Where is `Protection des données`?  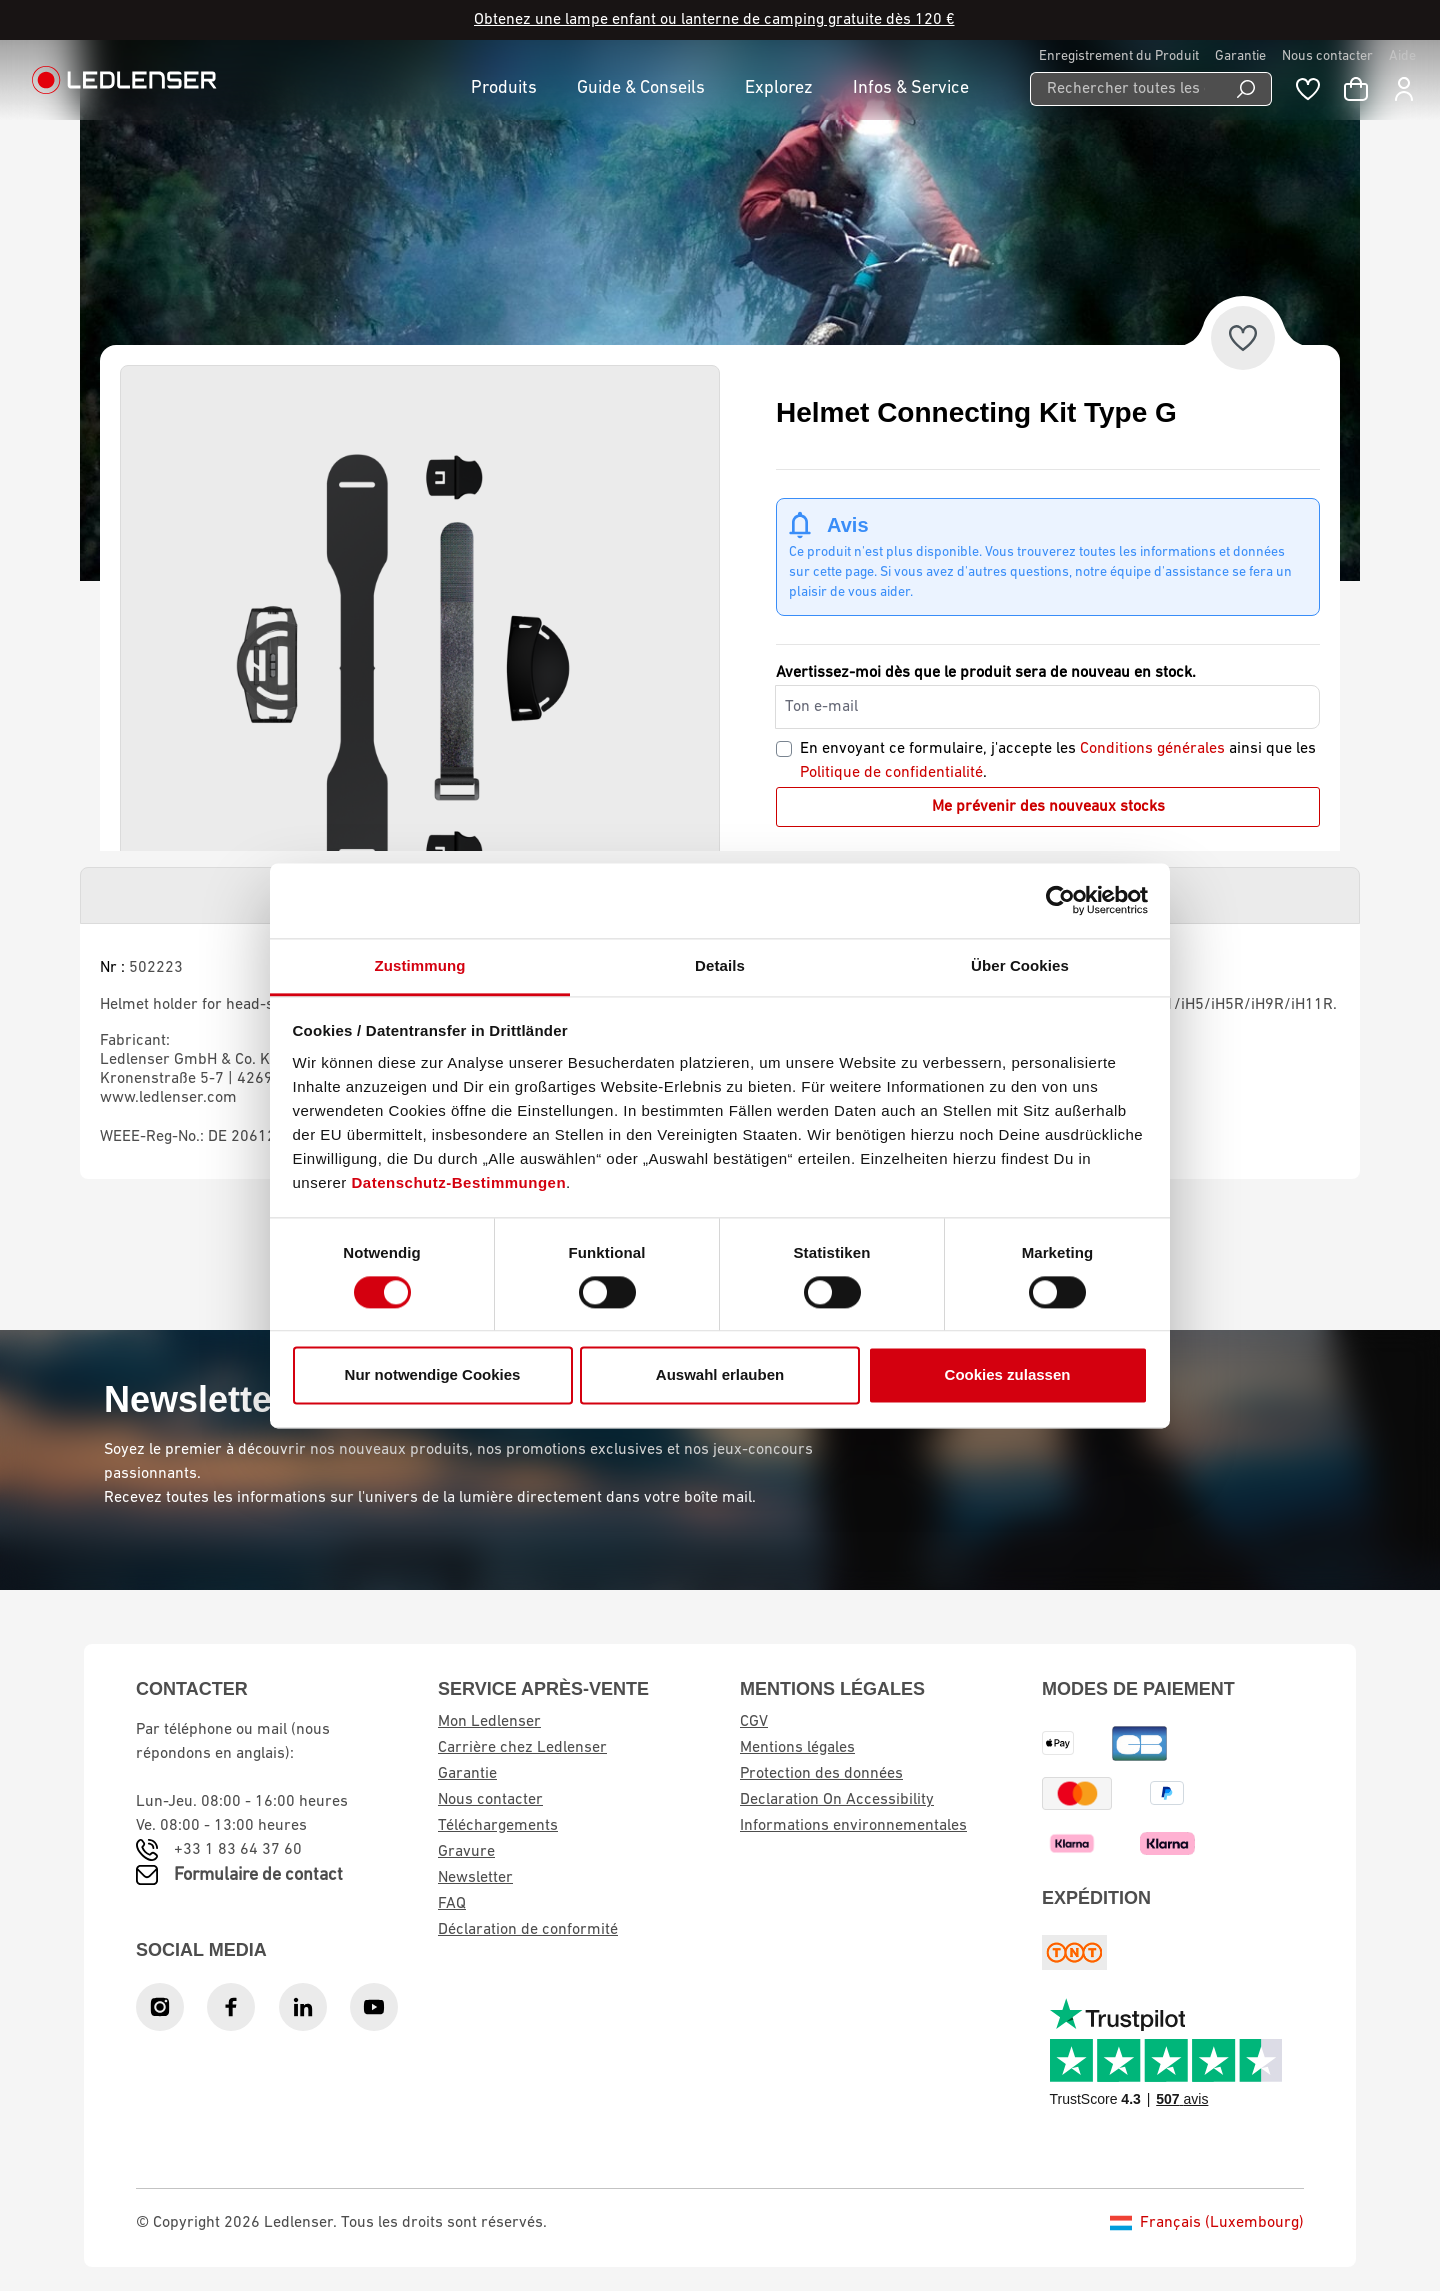 Protection des données is located at coordinates (821, 1774).